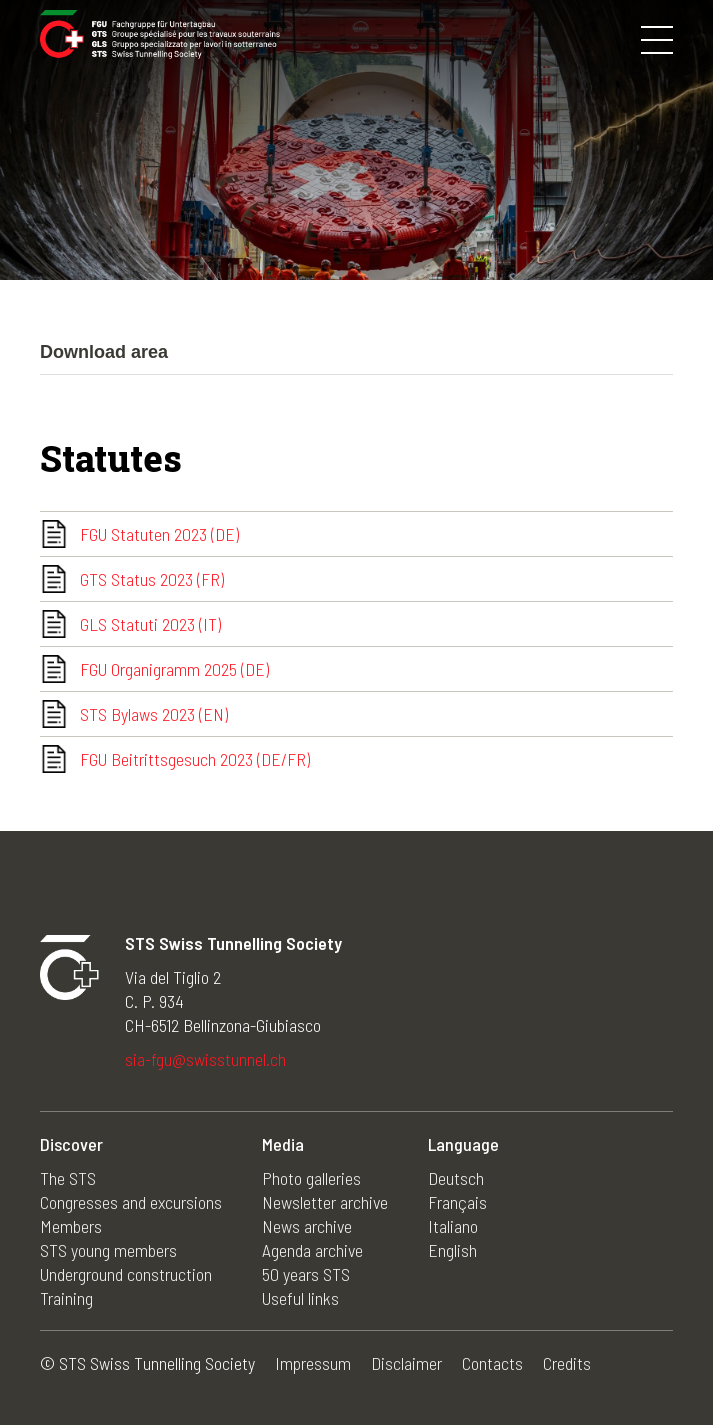  What do you see at coordinates (71, 1226) in the screenshot?
I see `Members` at bounding box center [71, 1226].